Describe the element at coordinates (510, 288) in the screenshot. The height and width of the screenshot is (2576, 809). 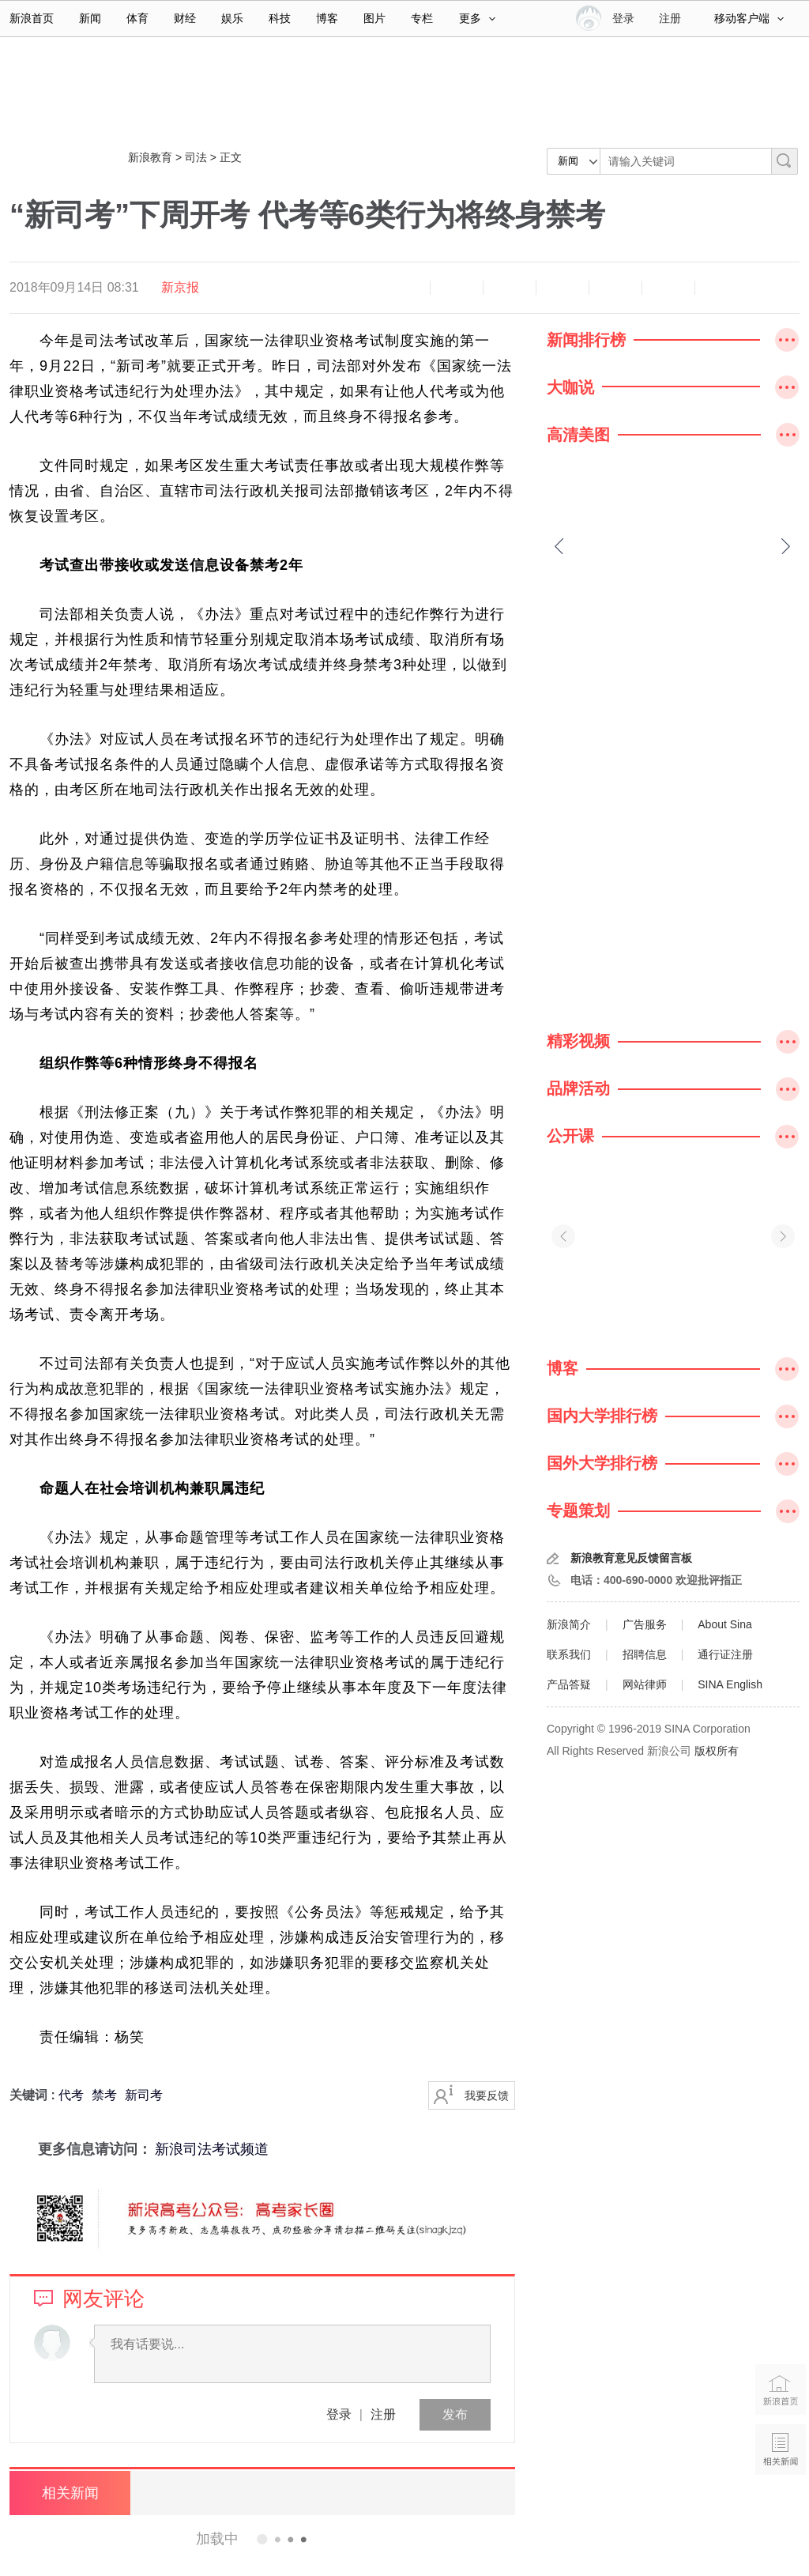
I see `收藏` at that location.